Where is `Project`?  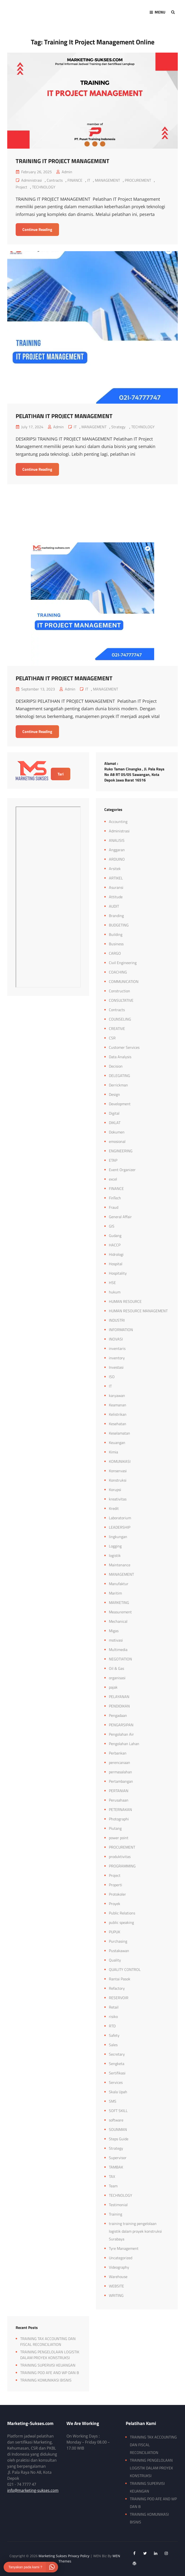 Project is located at coordinates (21, 187).